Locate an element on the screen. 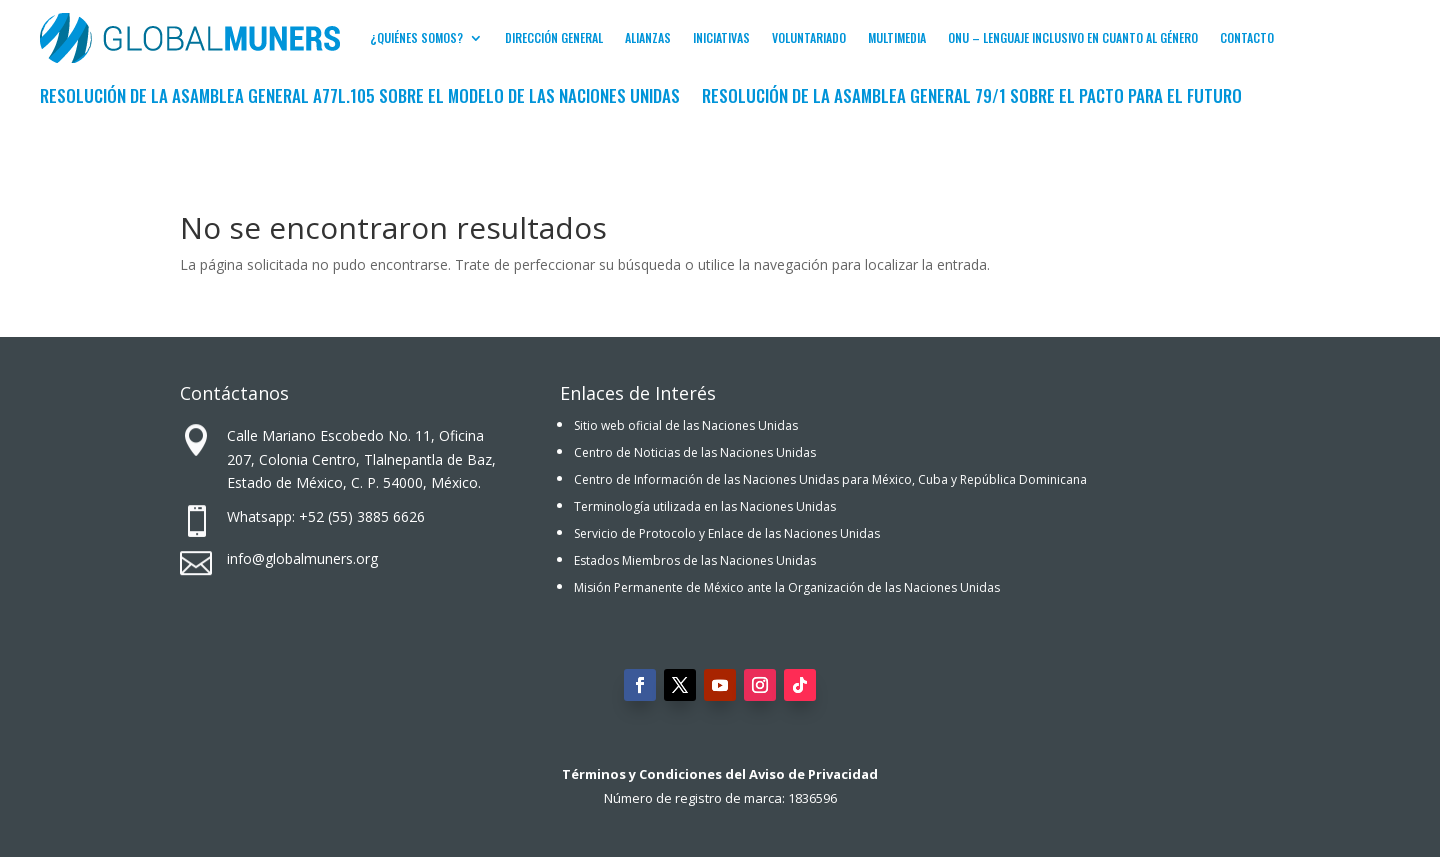 This screenshot has height=857, width=1440. Voluntariado is located at coordinates (809, 37).